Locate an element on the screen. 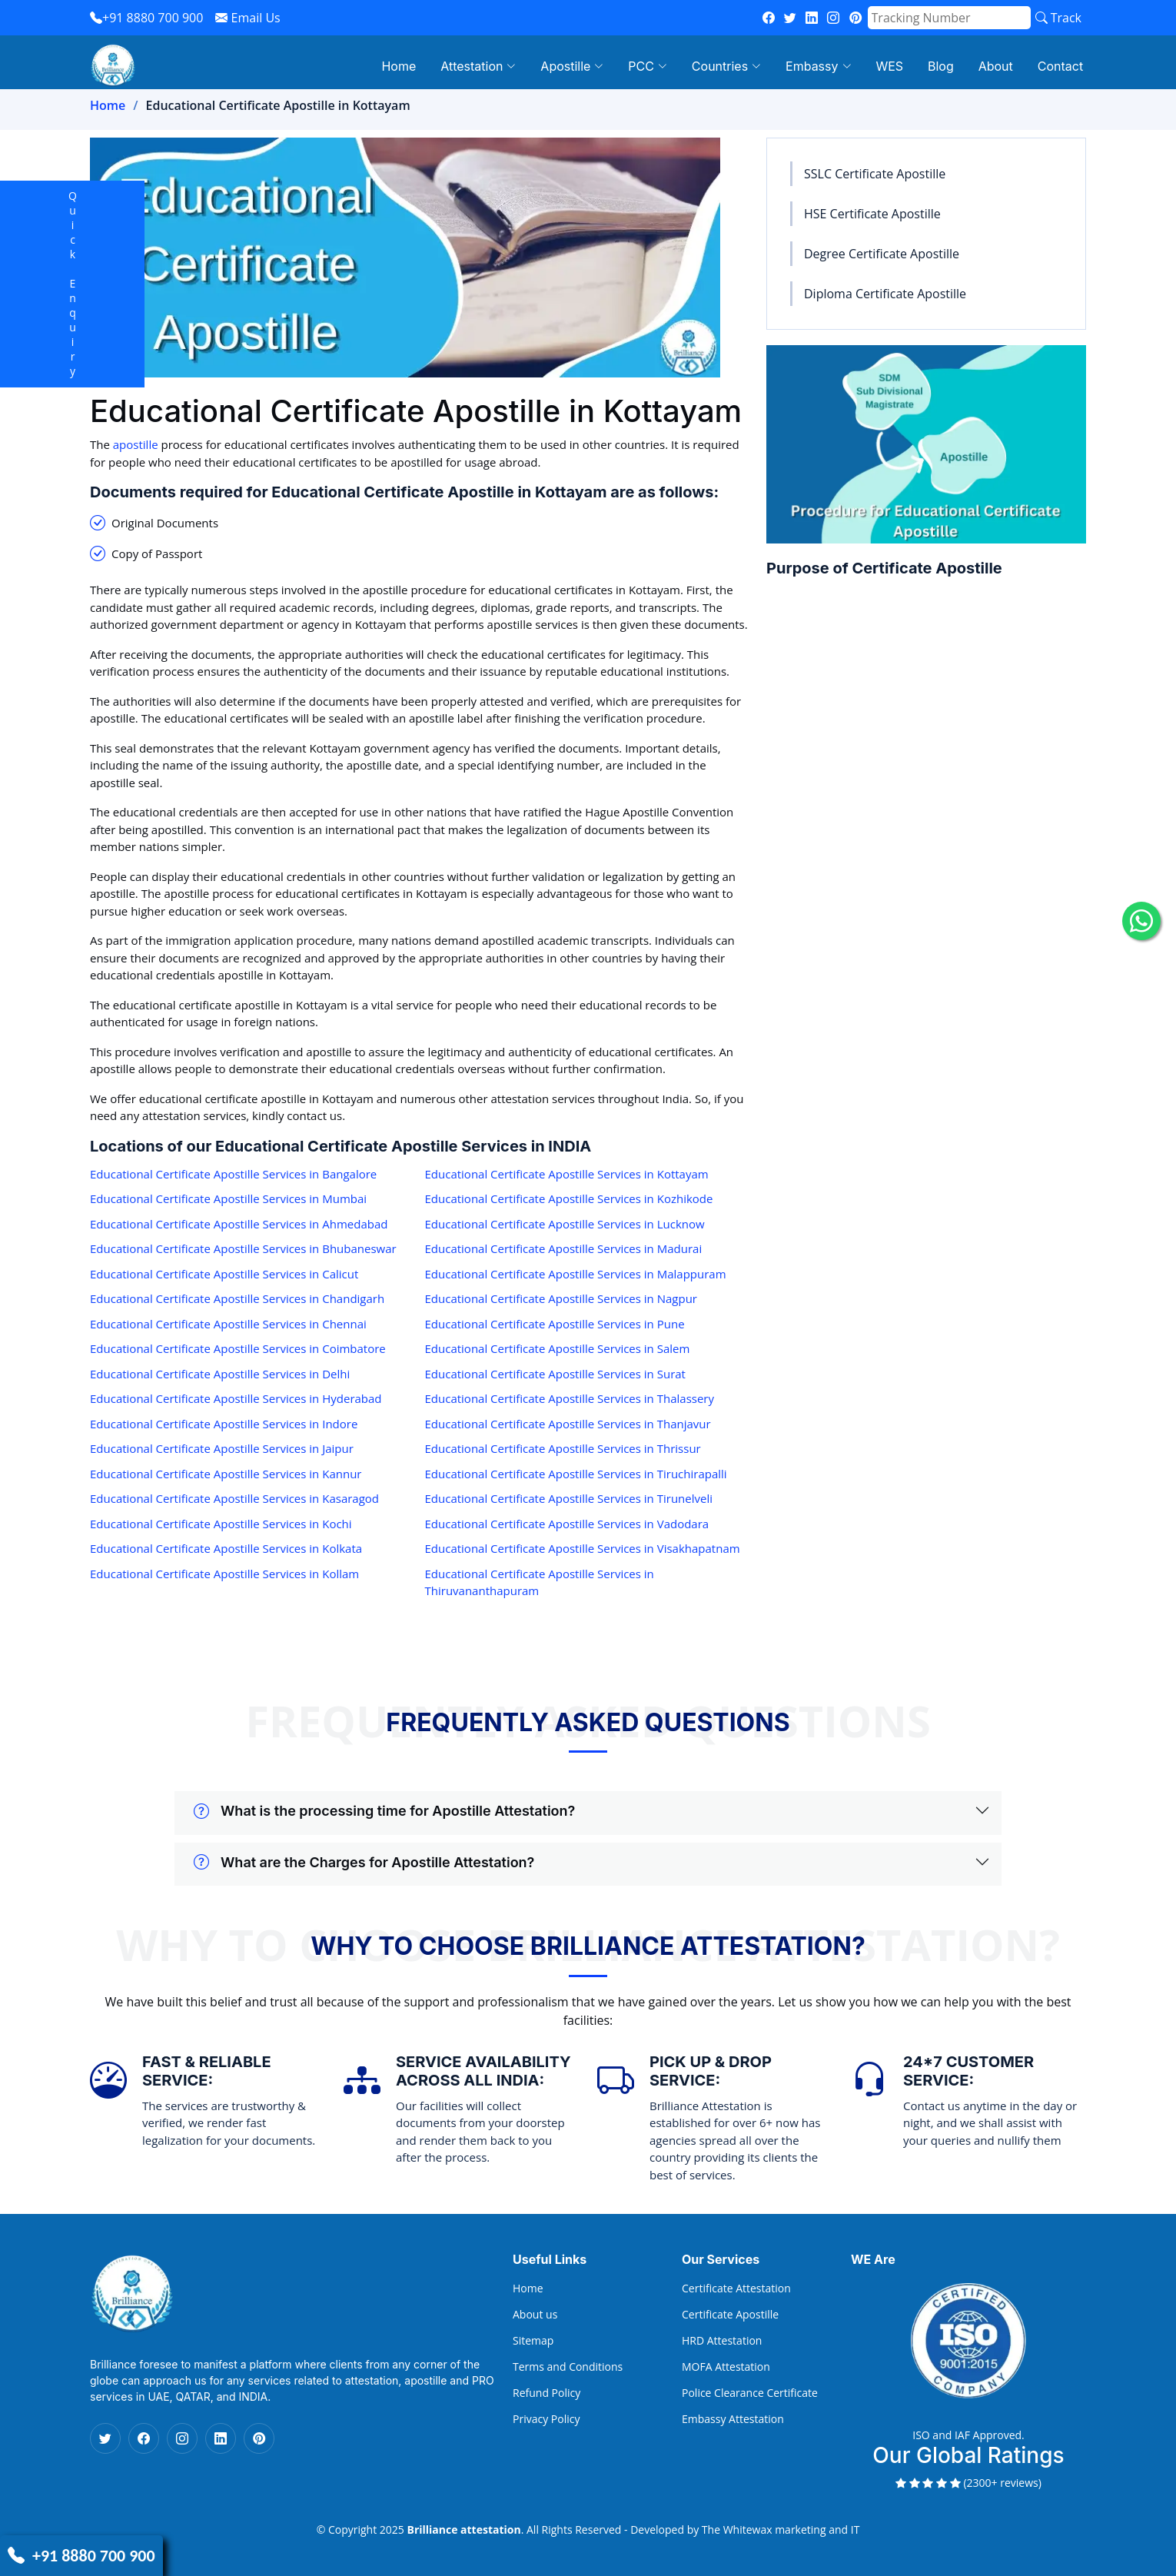 Image resolution: width=1176 pixels, height=2576 pixels. Educational Certificate Apostille Services in Thanjavur is located at coordinates (568, 1423).